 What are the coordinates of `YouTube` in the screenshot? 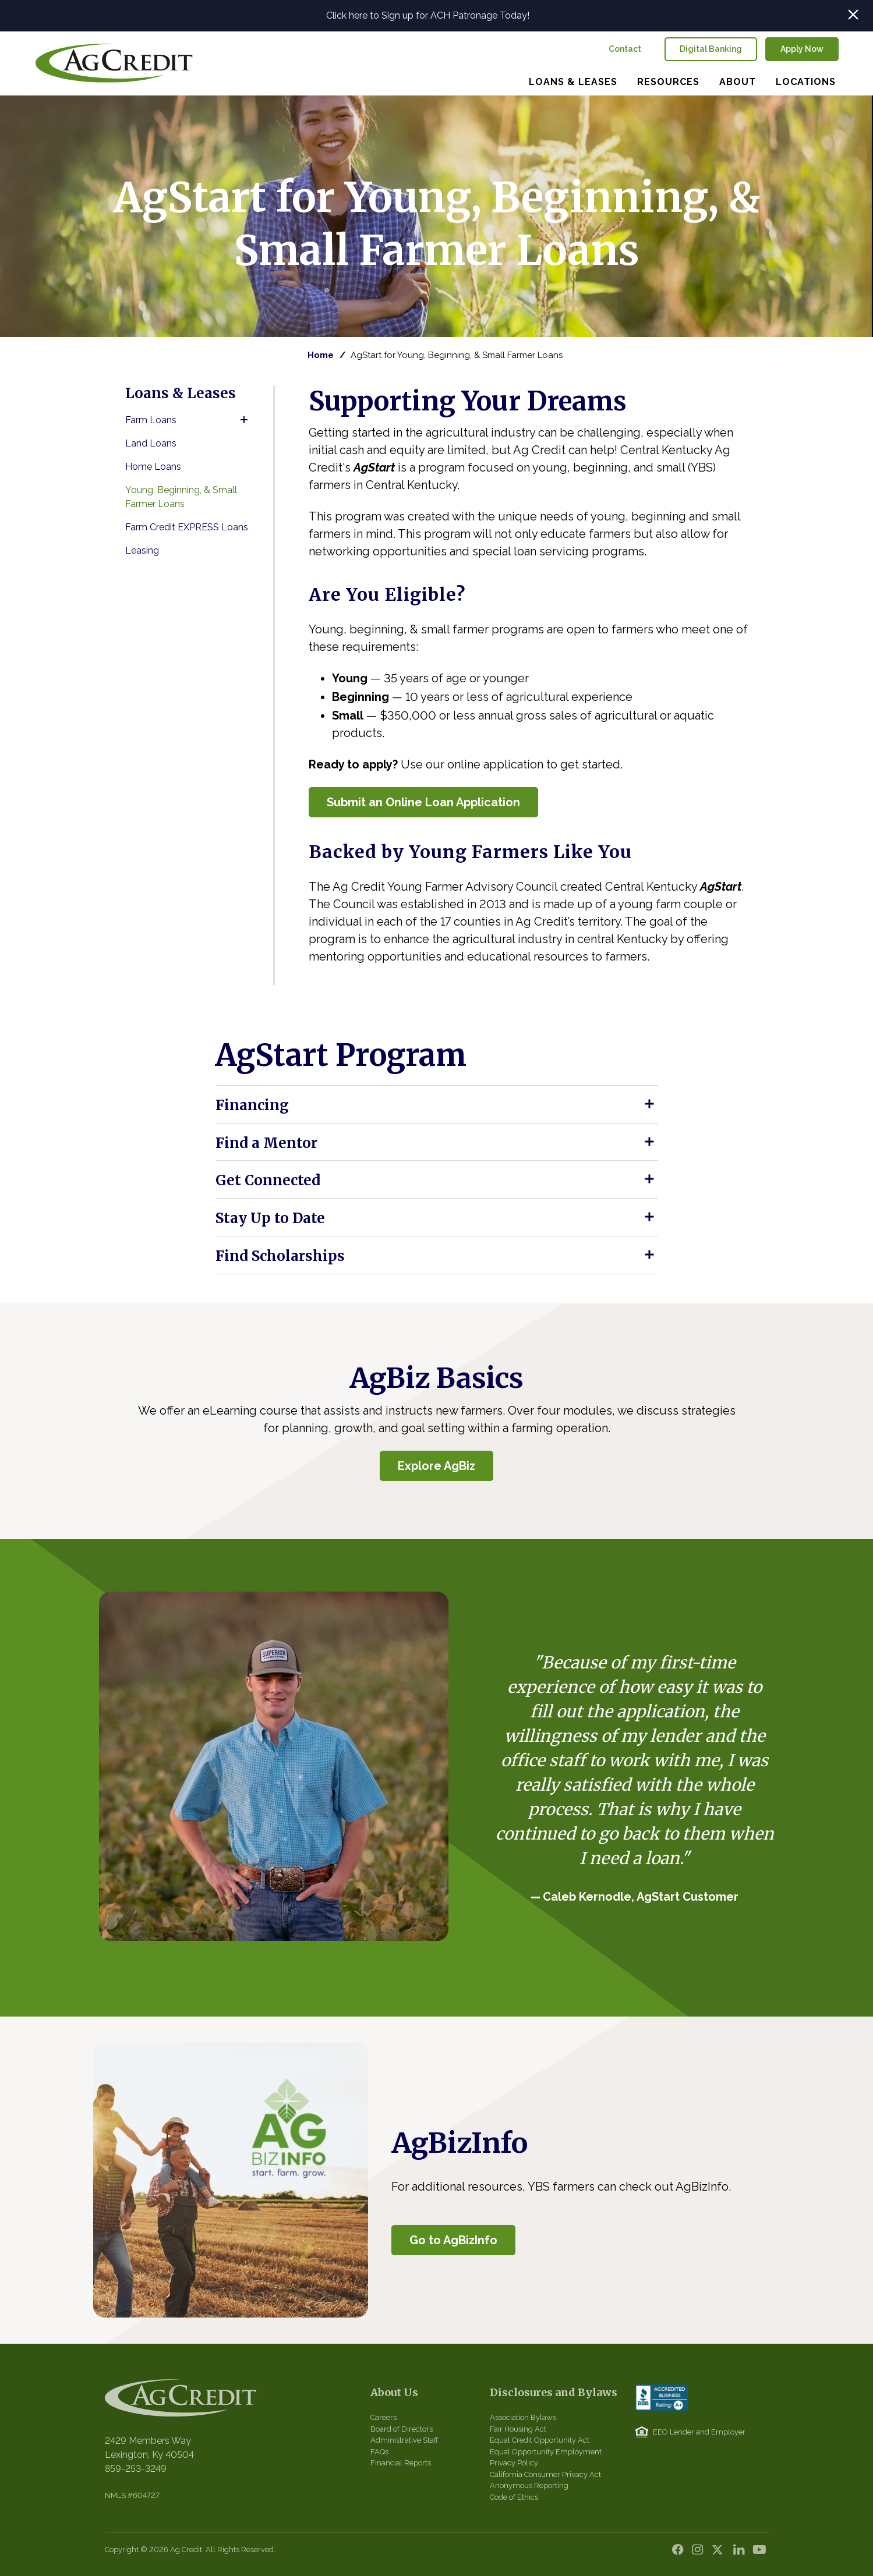 It's located at (760, 2552).